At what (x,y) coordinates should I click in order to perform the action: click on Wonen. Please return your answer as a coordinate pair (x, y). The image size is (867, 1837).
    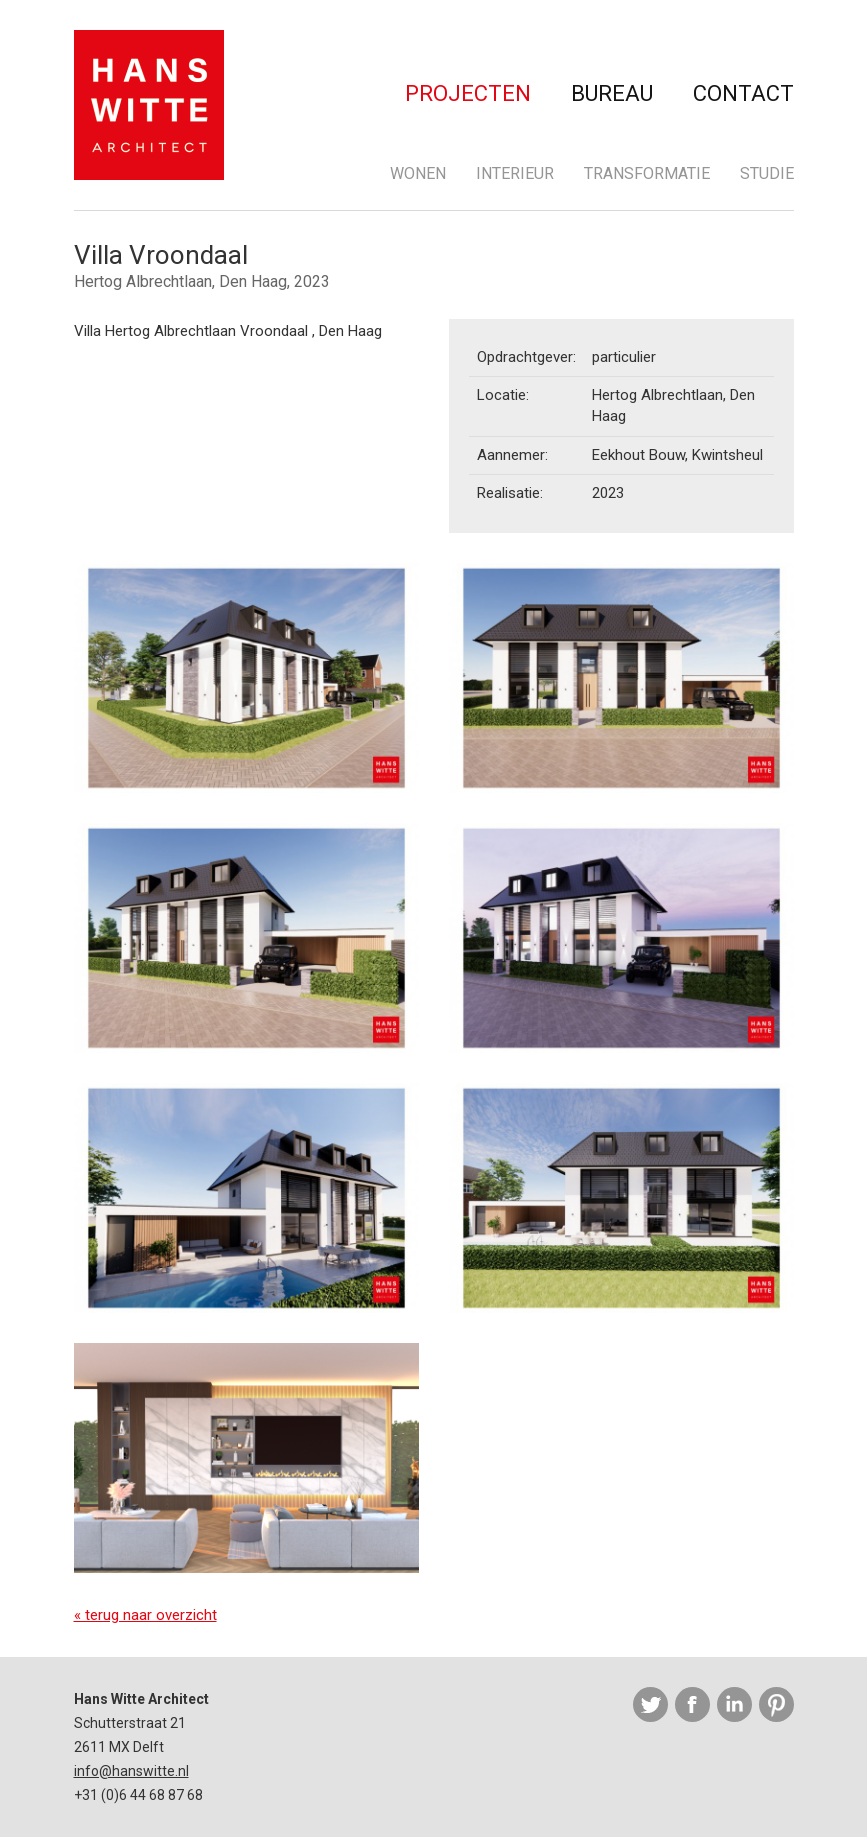
    Looking at the image, I should click on (418, 173).